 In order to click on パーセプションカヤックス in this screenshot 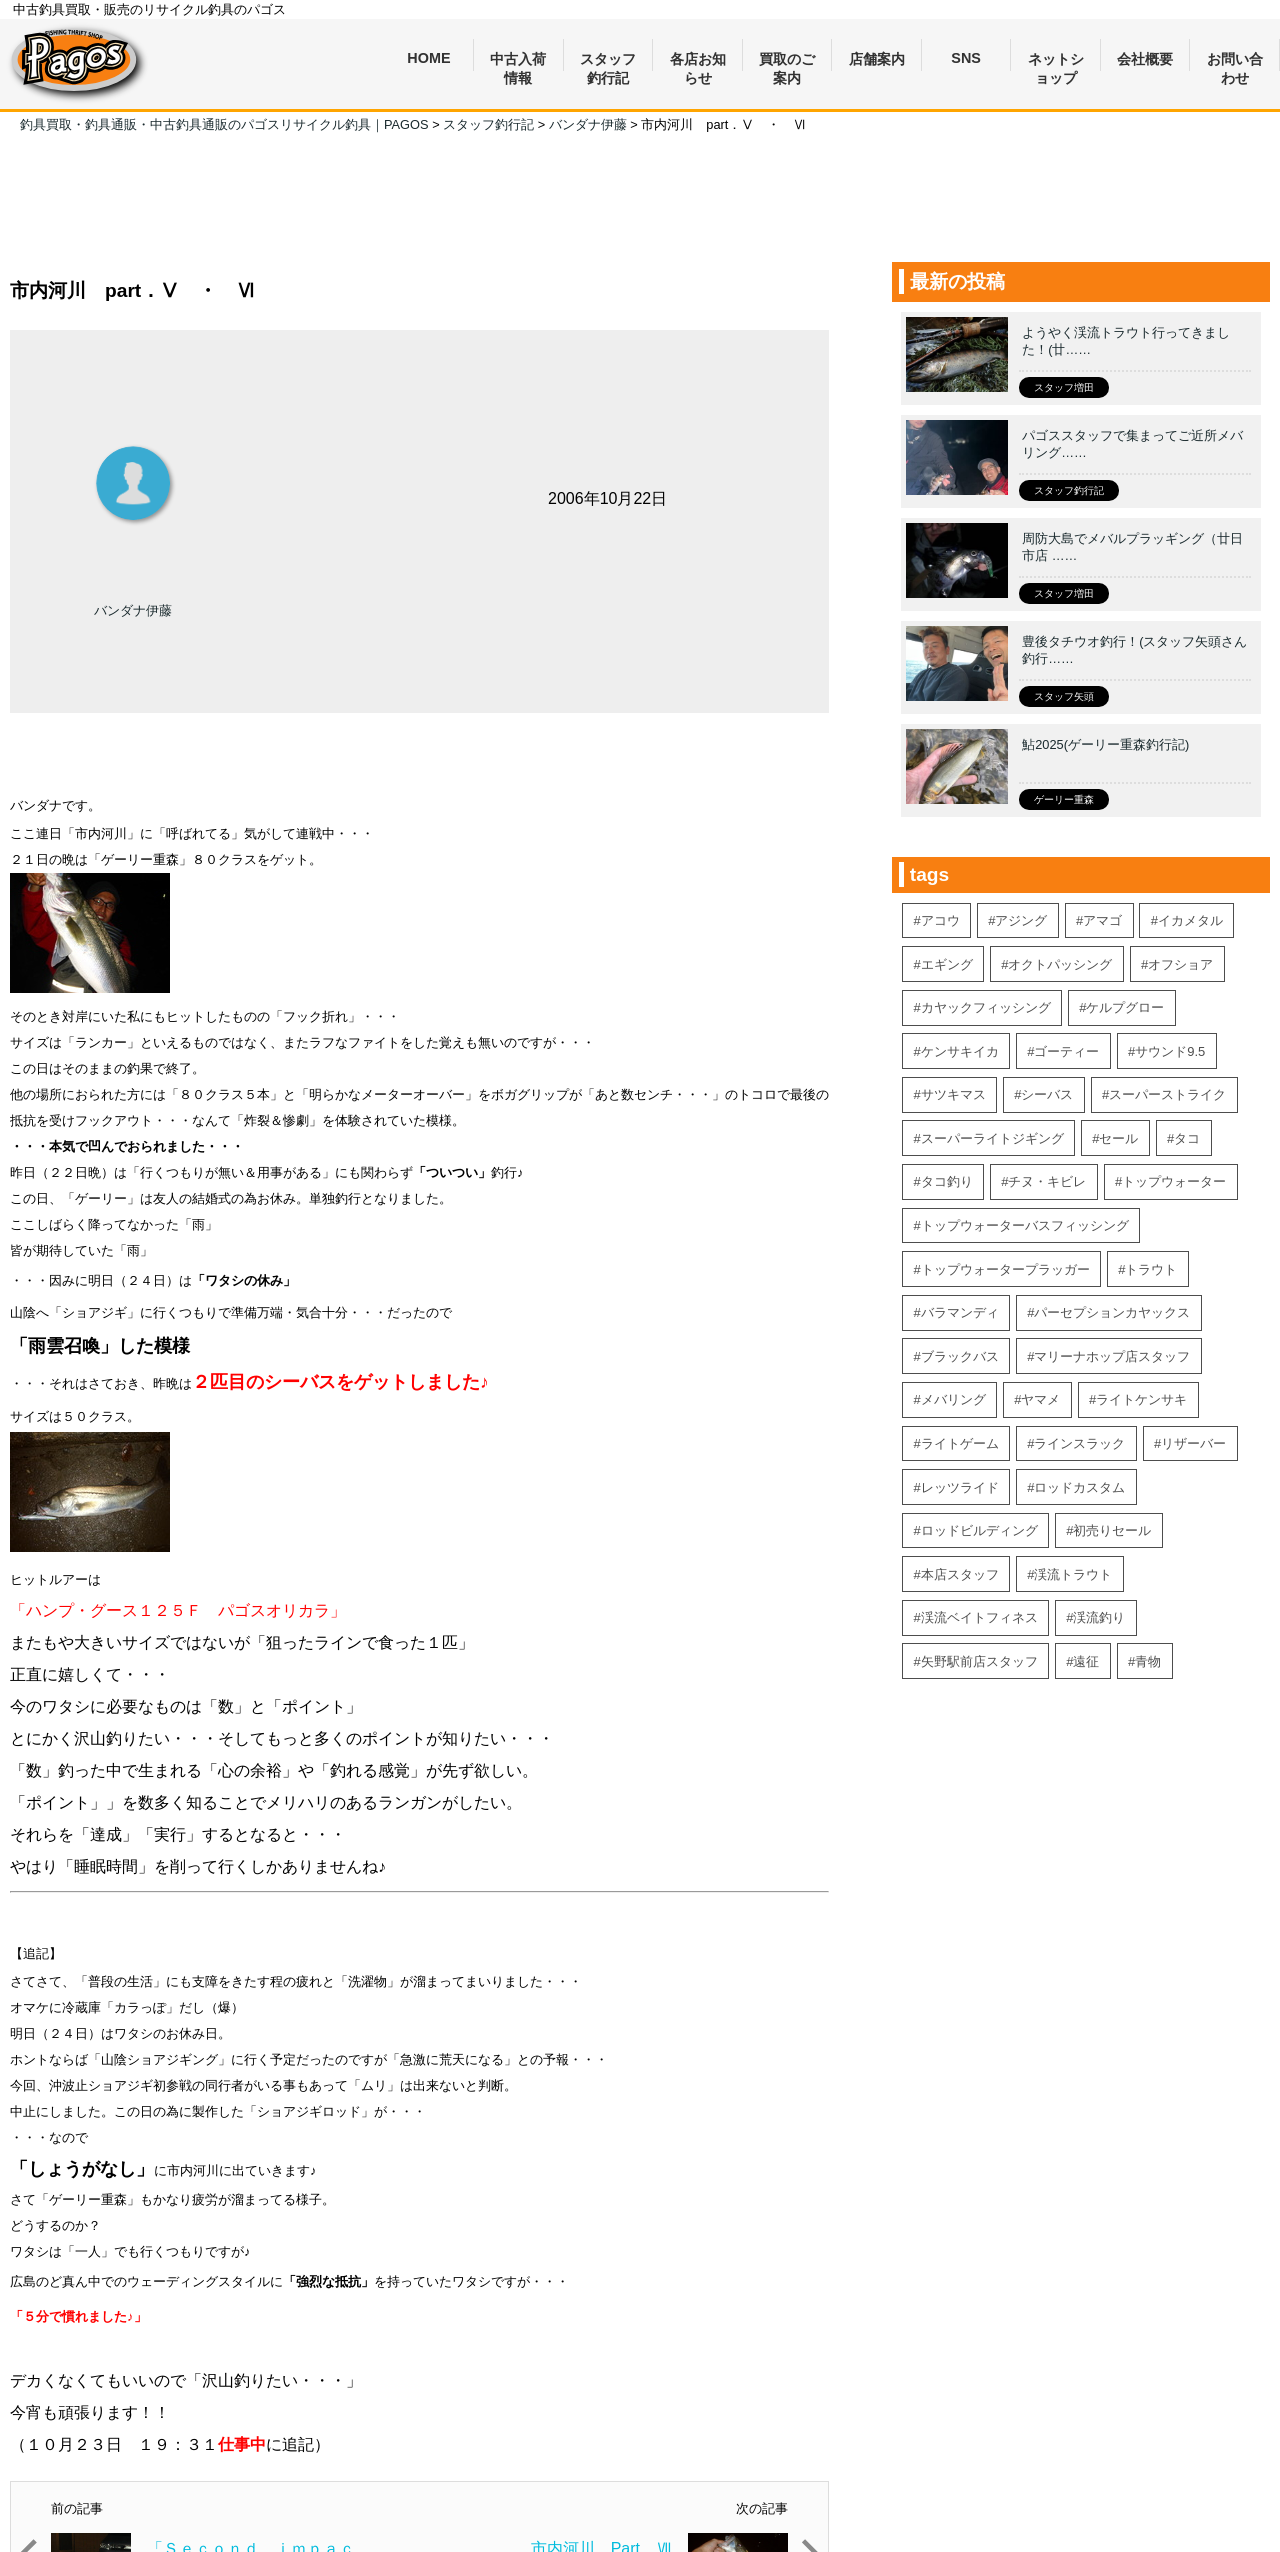, I will do `click(1112, 1312)`.